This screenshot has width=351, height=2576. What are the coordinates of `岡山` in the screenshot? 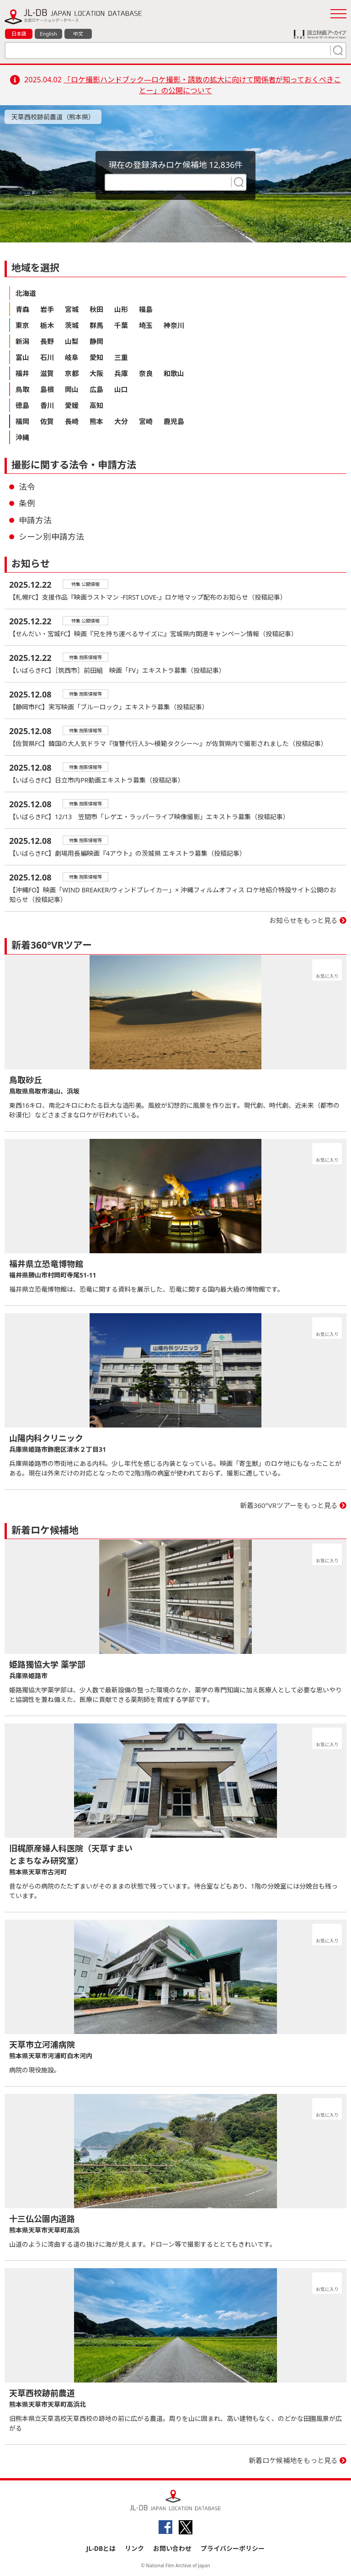 It's located at (72, 389).